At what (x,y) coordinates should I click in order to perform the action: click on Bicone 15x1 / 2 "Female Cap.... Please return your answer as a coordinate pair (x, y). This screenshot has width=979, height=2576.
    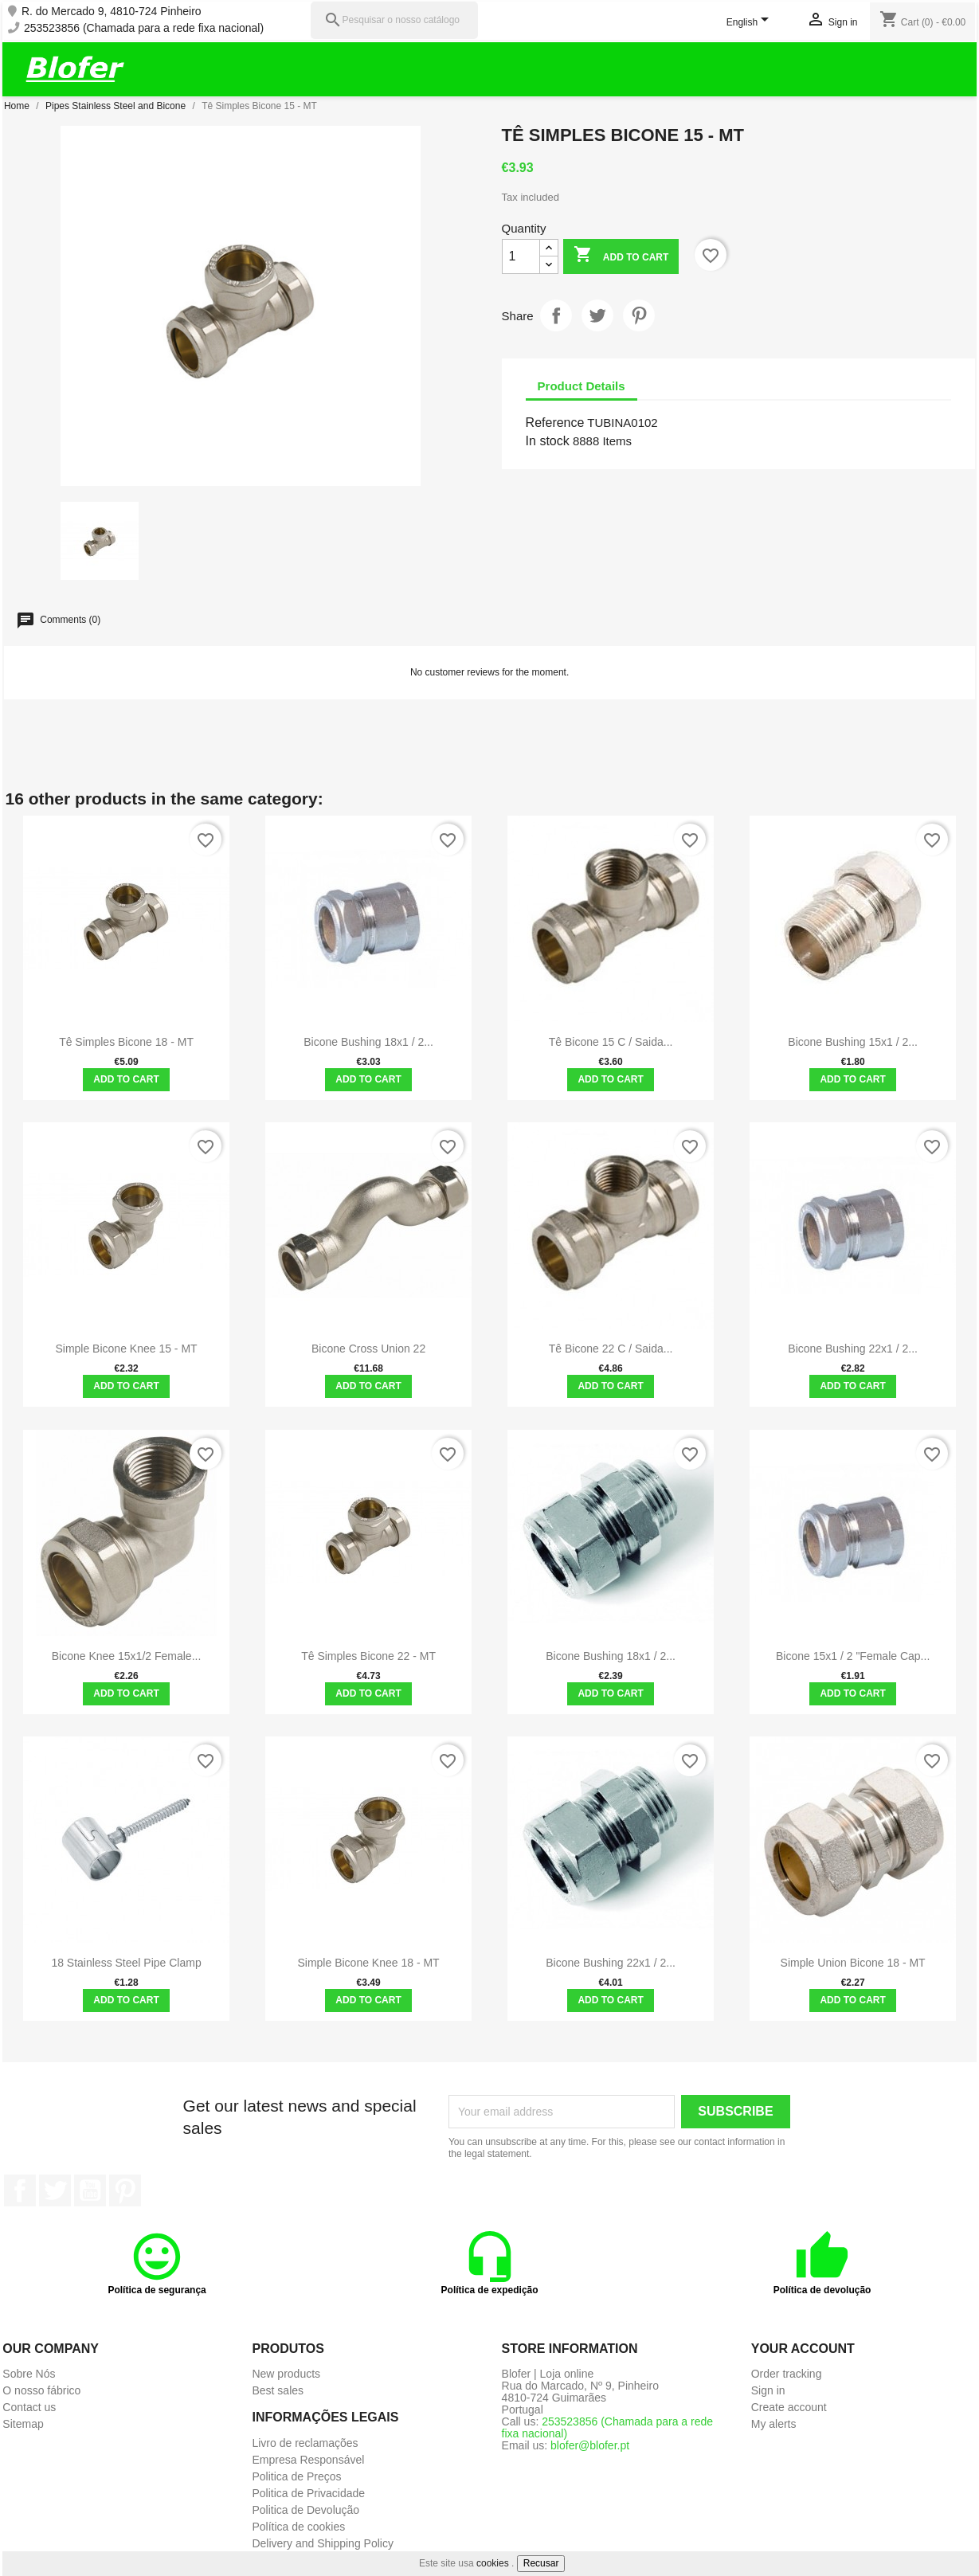
    Looking at the image, I should click on (853, 1656).